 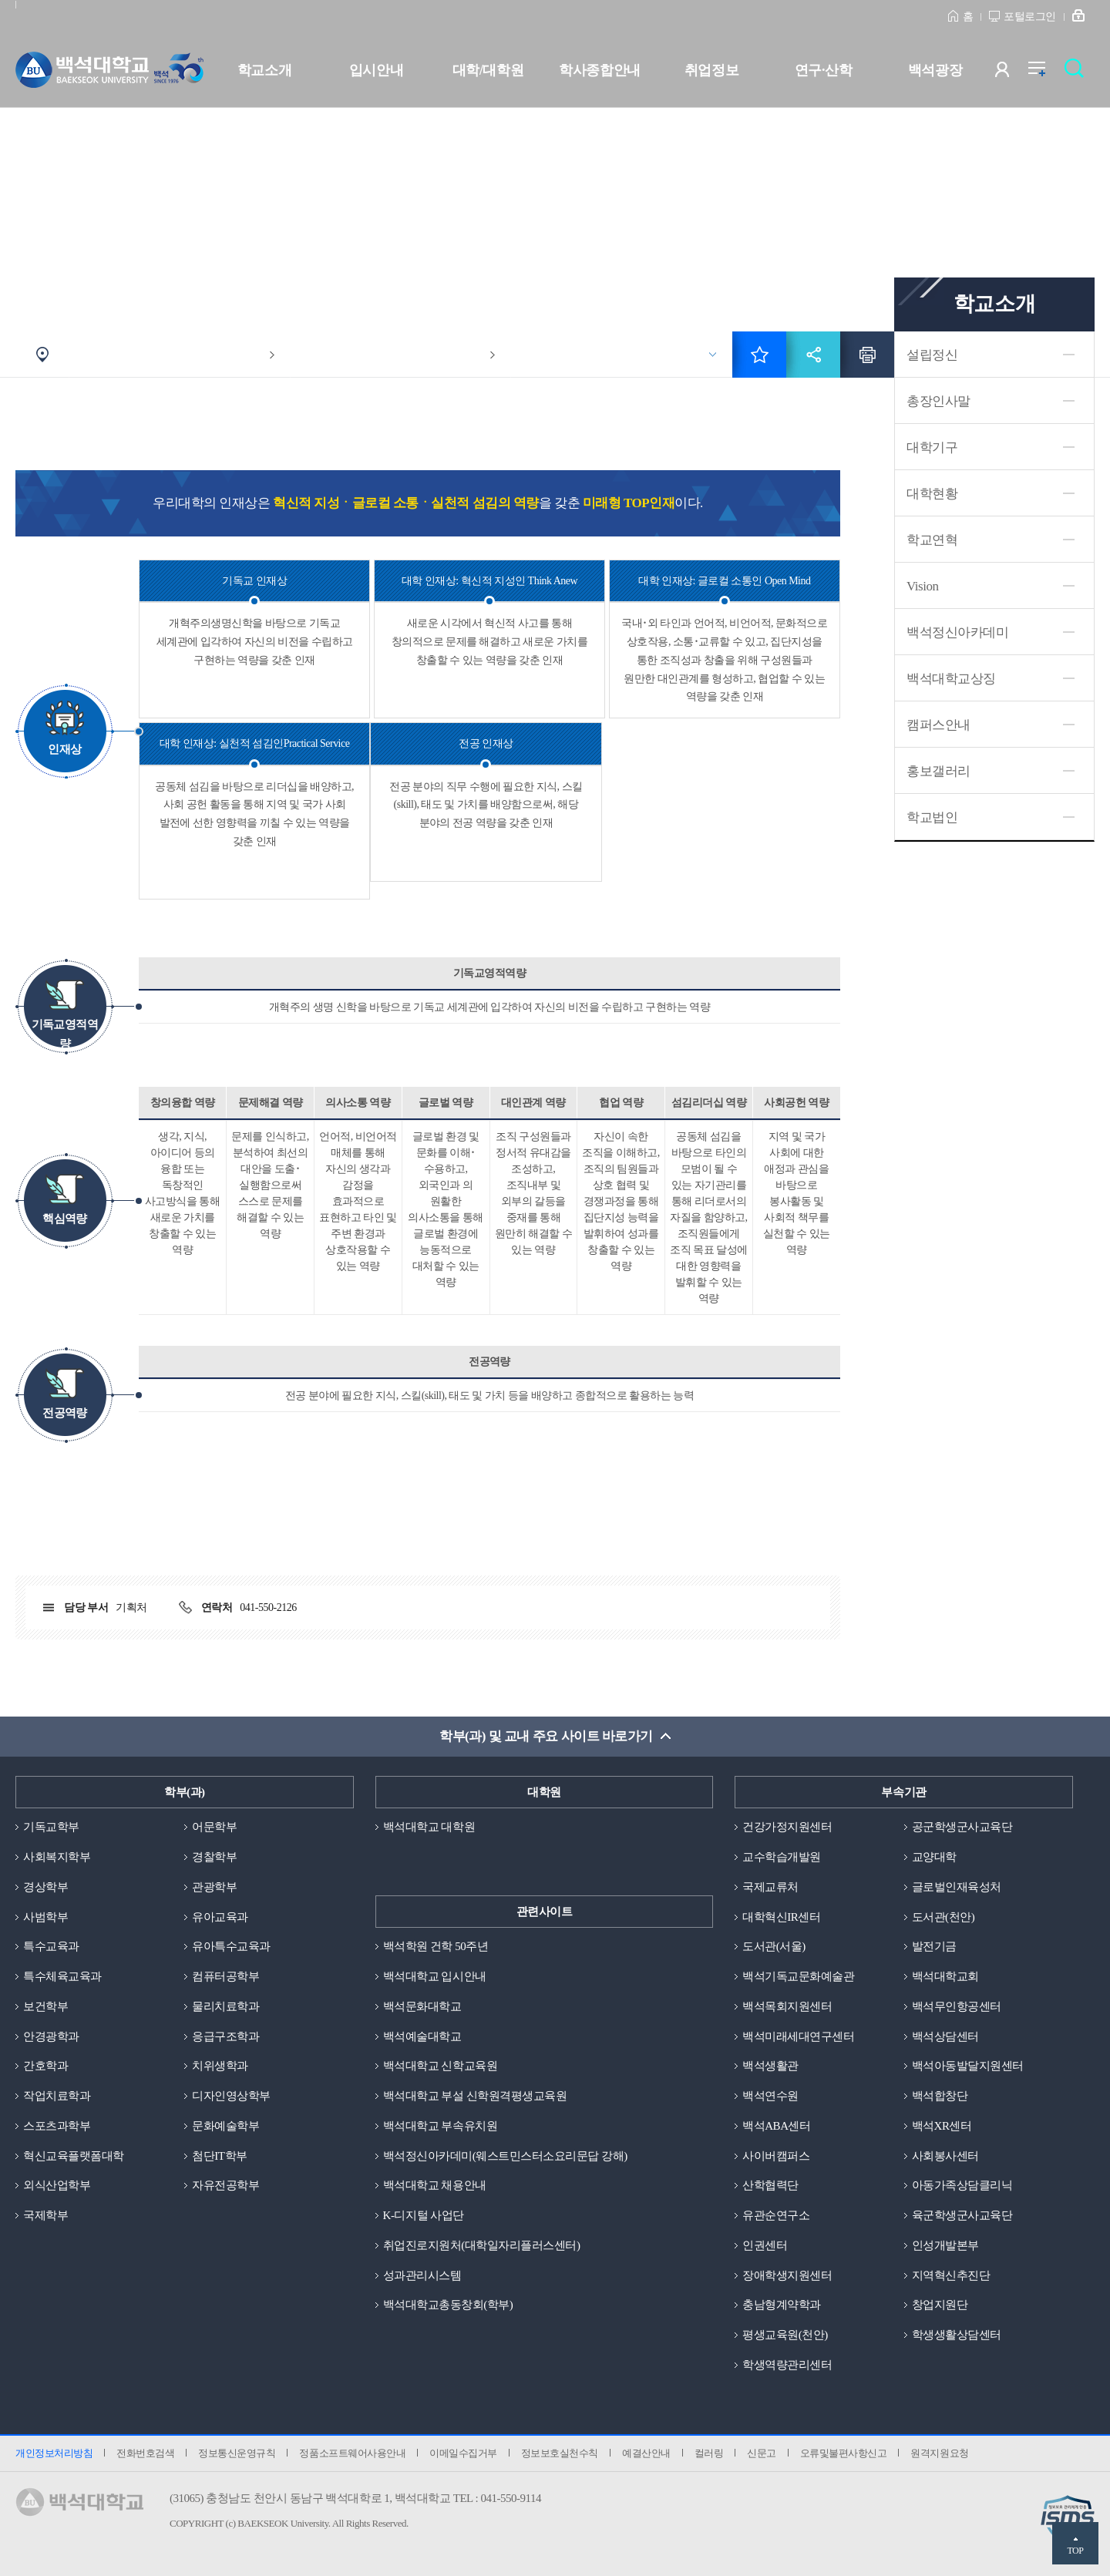 I want to click on 원격지원요청, so click(x=939, y=2453).